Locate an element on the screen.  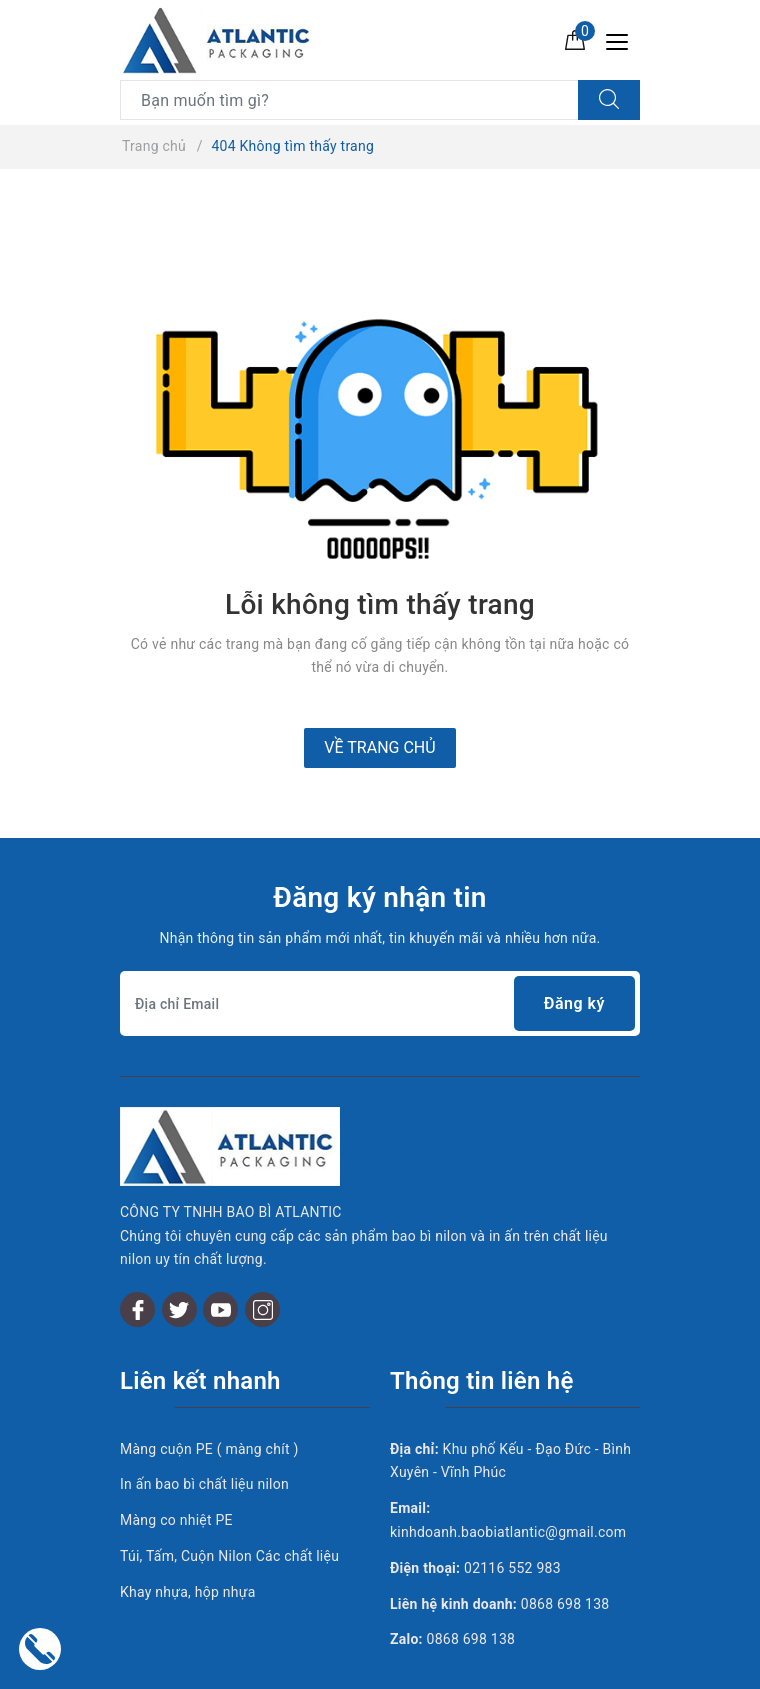
[Instagram] is located at coordinates (262, 1254).